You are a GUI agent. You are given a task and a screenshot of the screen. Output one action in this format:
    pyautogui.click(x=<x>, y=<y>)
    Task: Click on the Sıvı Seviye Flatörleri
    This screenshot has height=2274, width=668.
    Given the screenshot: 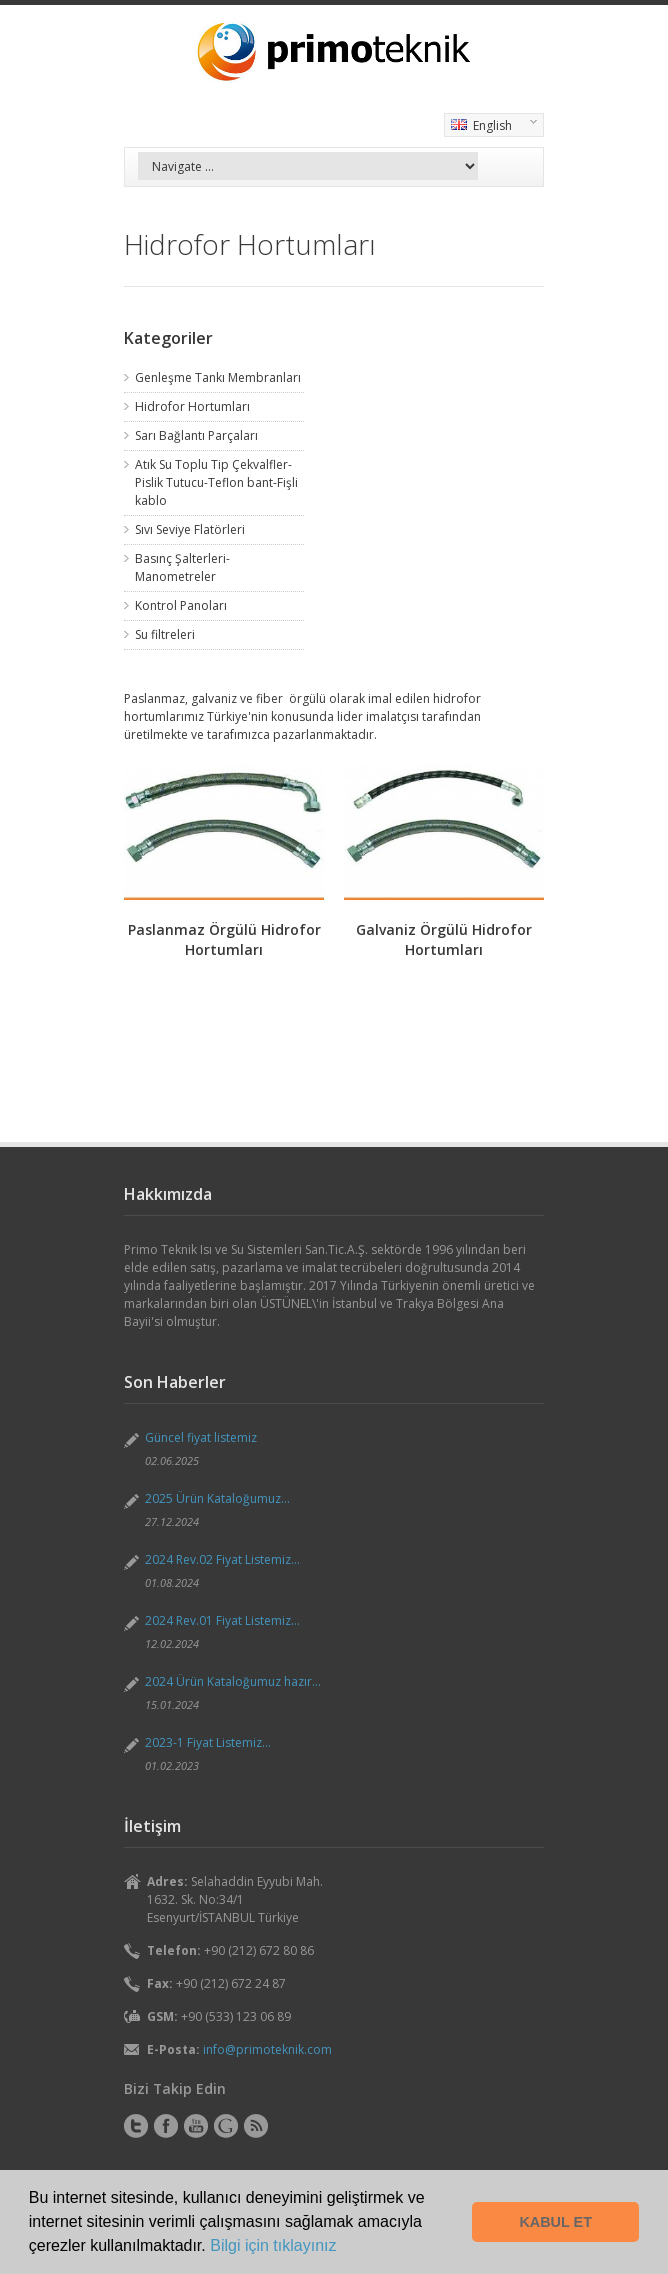 What is the action you would take?
    pyautogui.click(x=190, y=529)
    